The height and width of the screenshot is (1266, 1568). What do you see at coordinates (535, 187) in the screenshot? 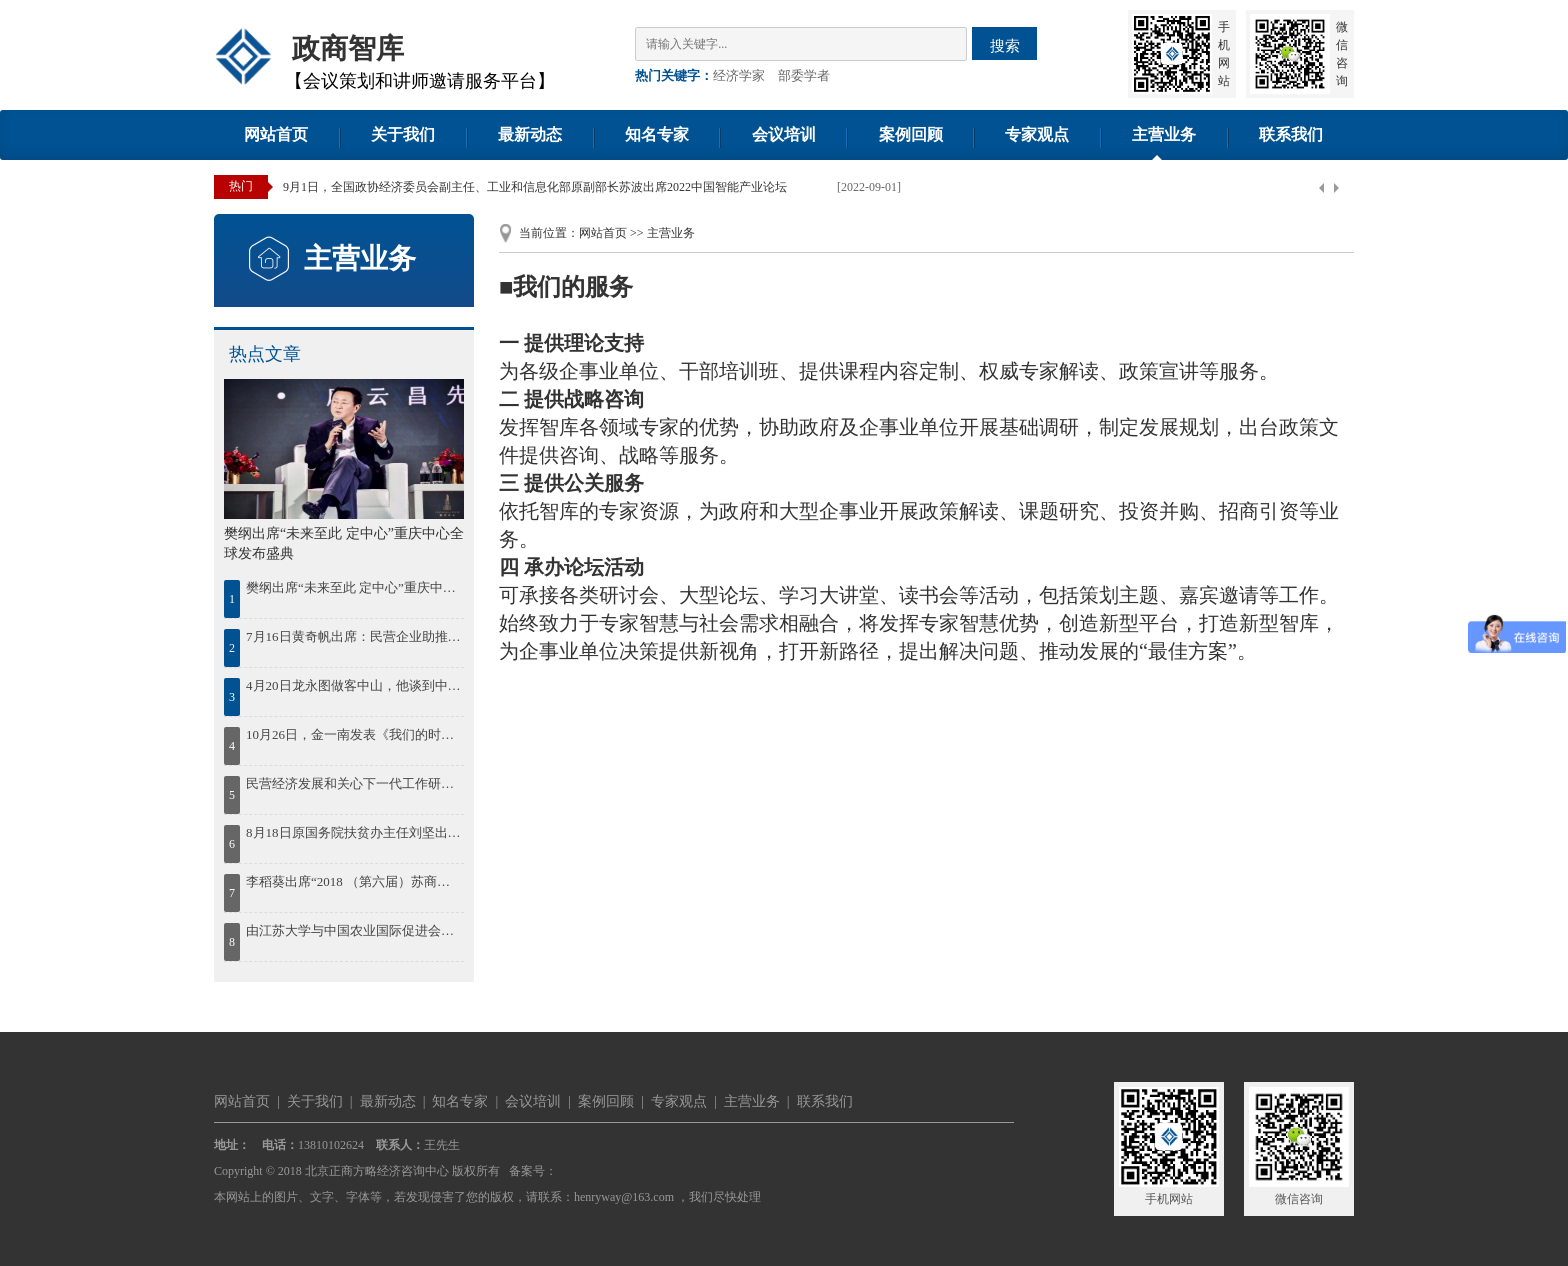
I see `9月1日，全国政协经济委员会副主任、工业和信息化部原副部长苏波出席2022中国智能产业论坛` at bounding box center [535, 187].